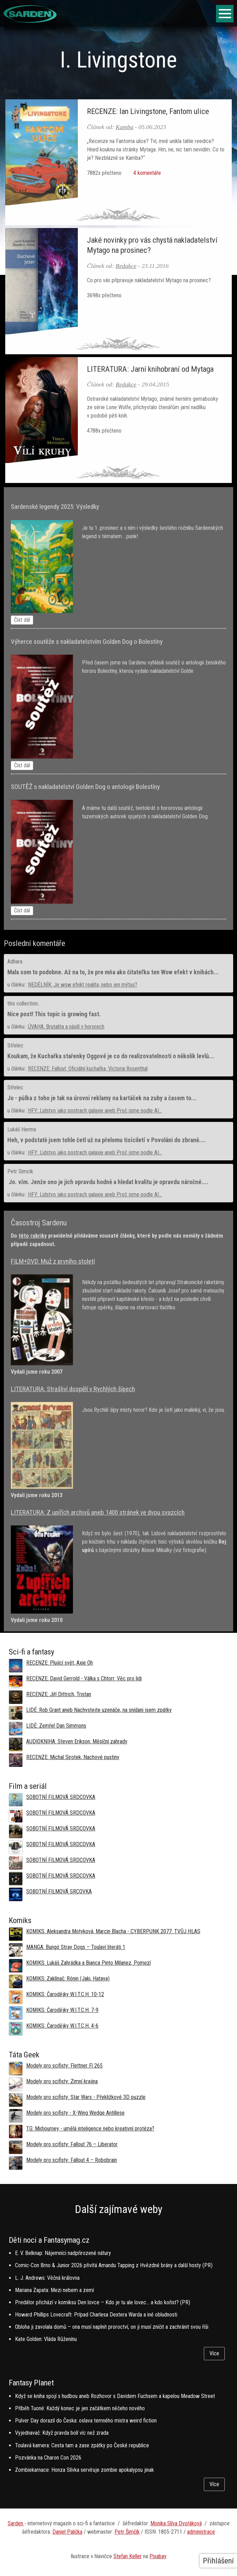  I want to click on Modely pro scifisty: Fallout 4 –⁠ Robobrain, so click(71, 2160).